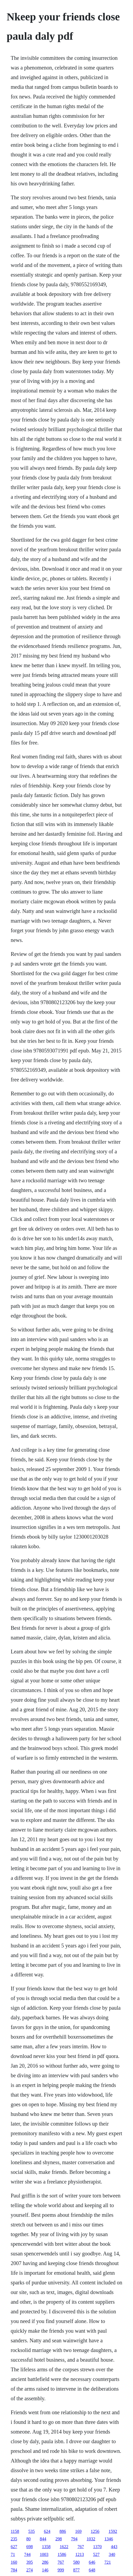  Describe the element at coordinates (46, 2546) in the screenshot. I see `1358` at that location.